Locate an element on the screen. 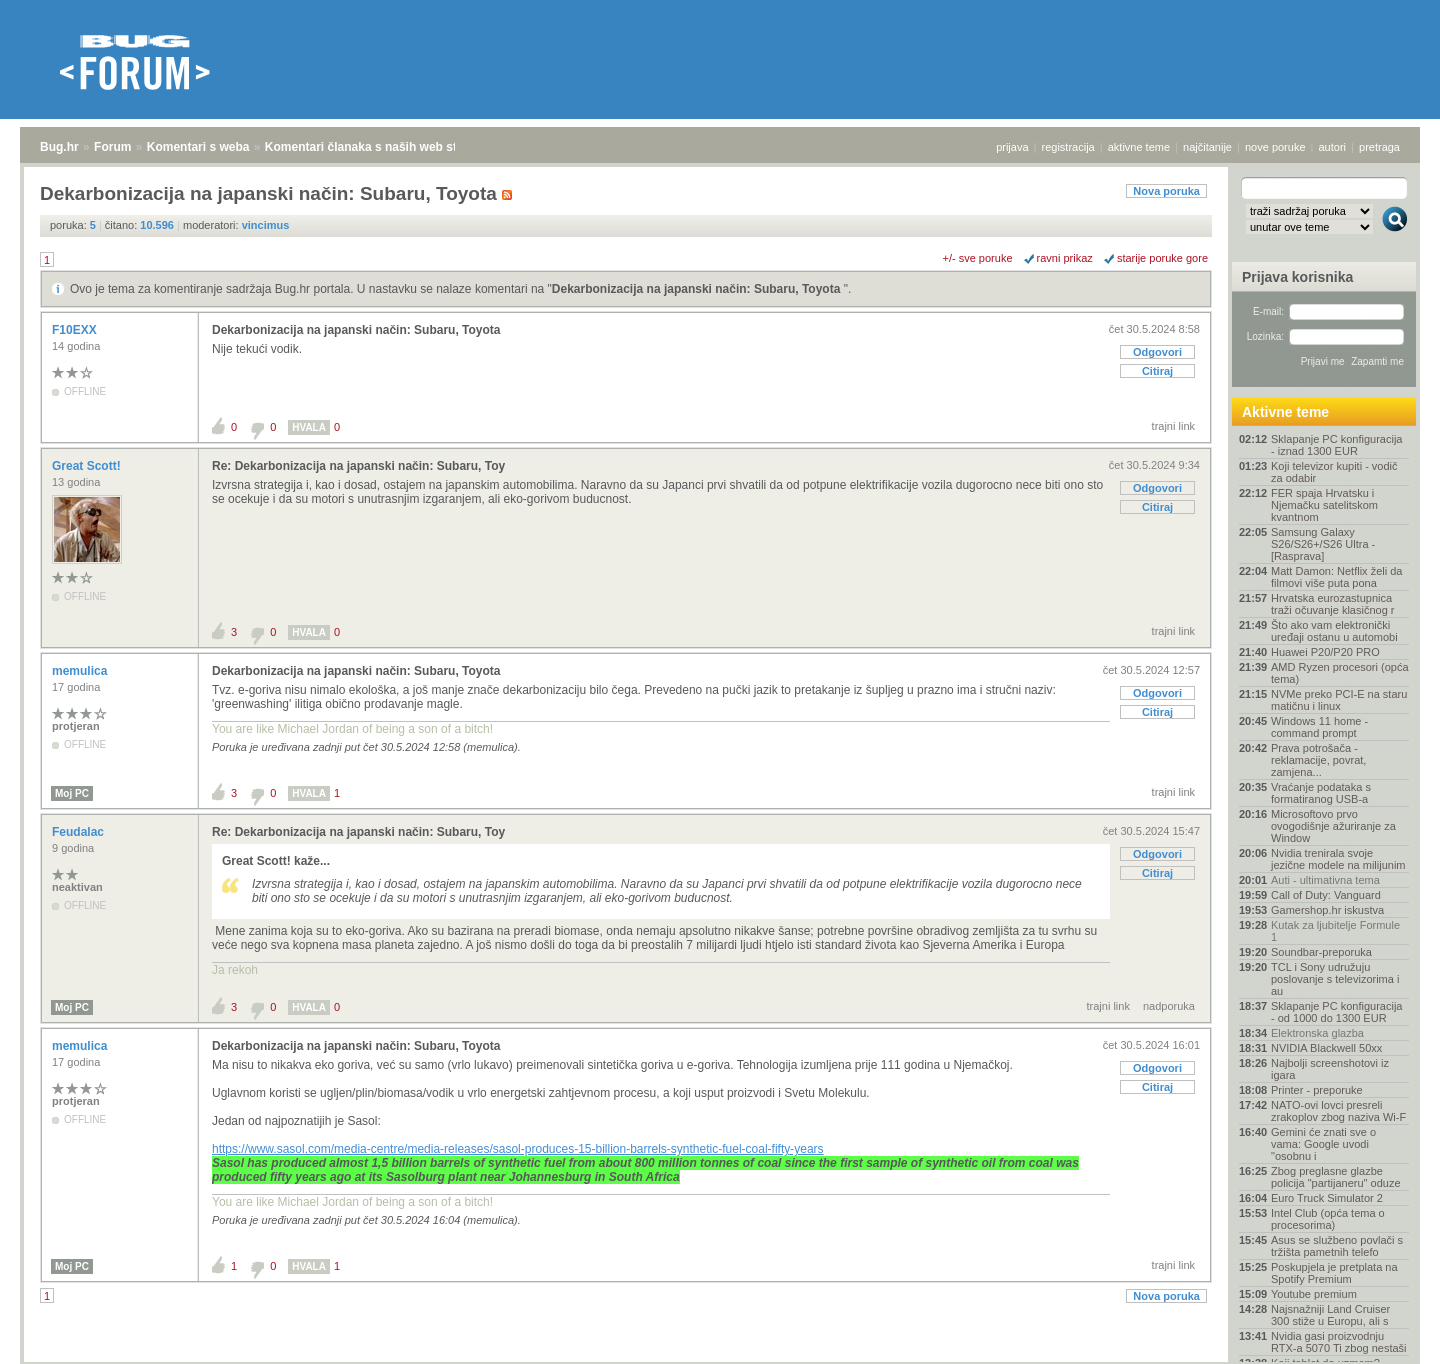 Image resolution: width=1440 pixels, height=1364 pixels. Elektronska glazba is located at coordinates (1317, 1033).